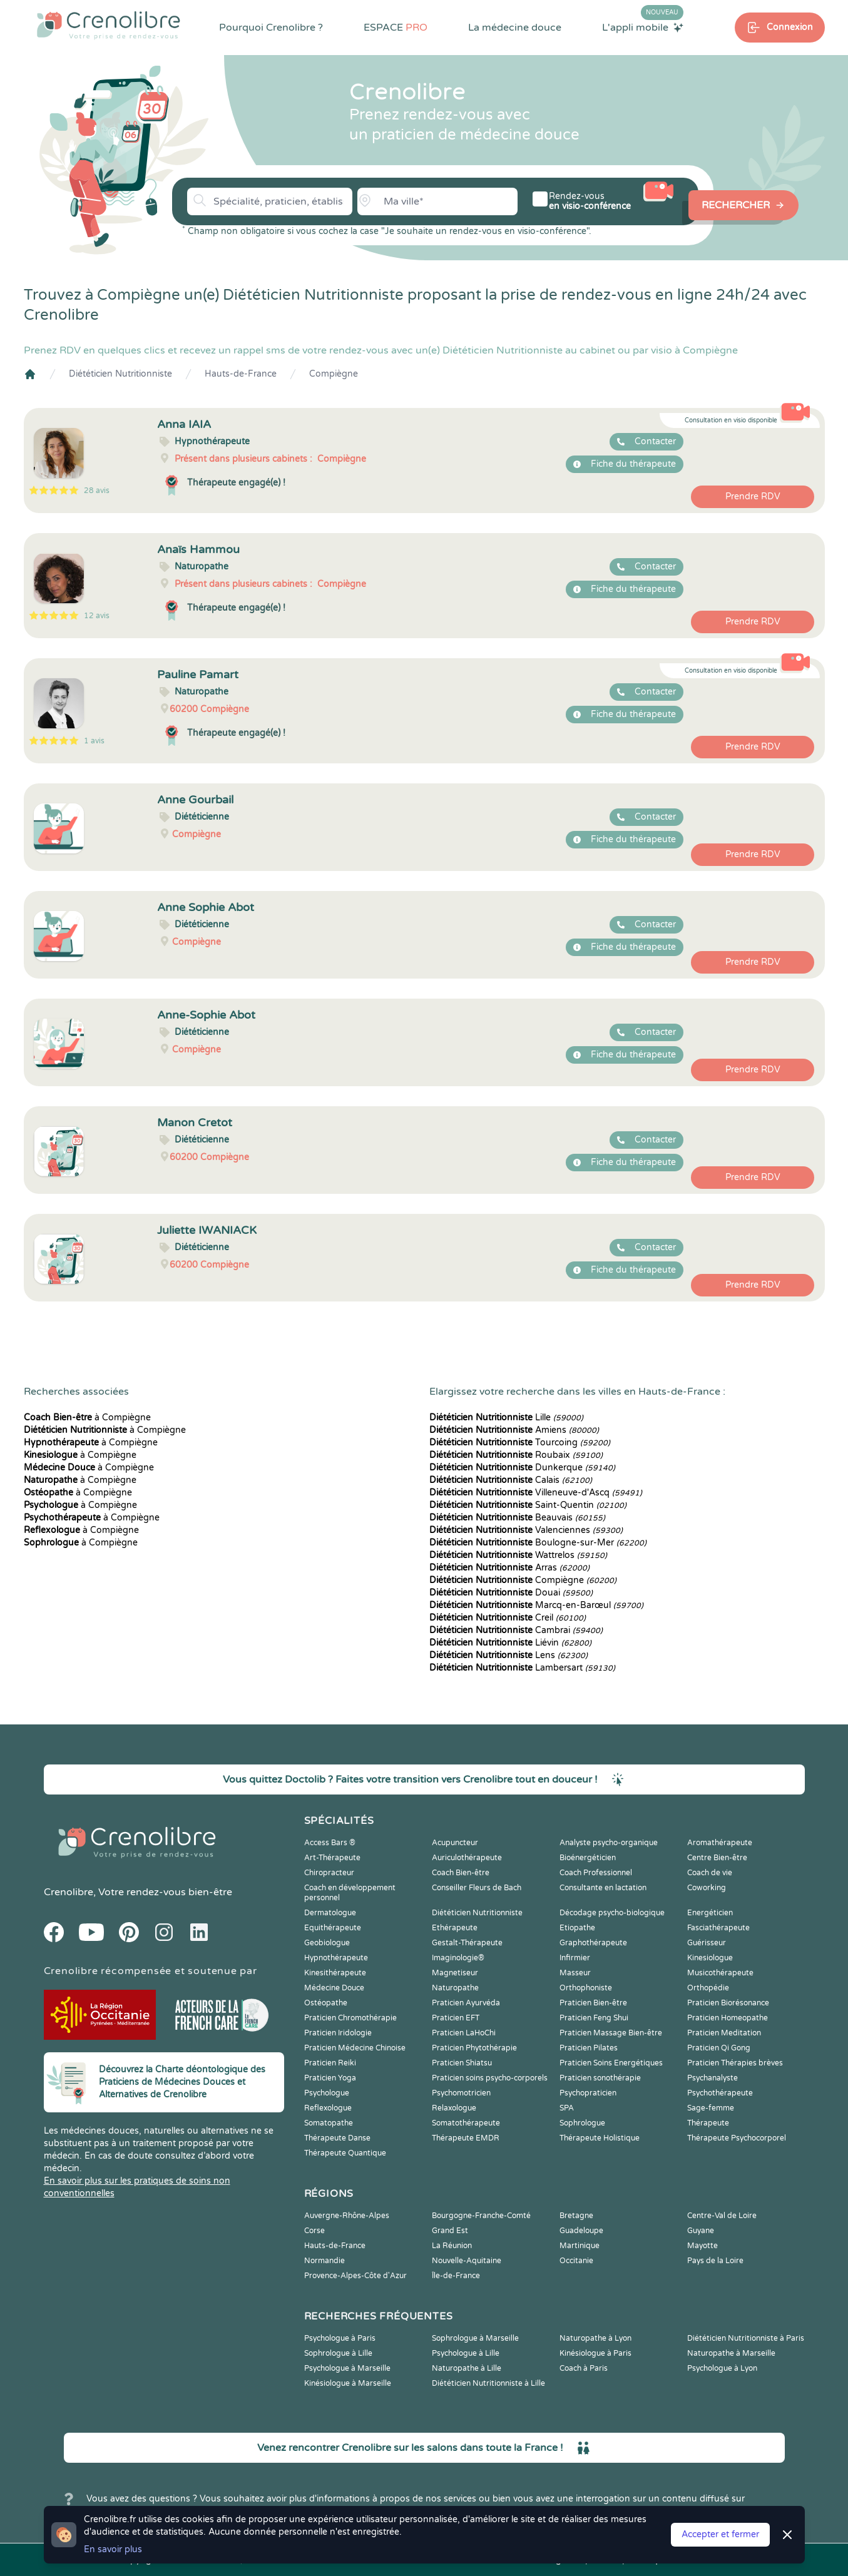 This screenshot has width=848, height=2576. Describe the element at coordinates (97, 615) in the screenshot. I see `12 avis` at that location.